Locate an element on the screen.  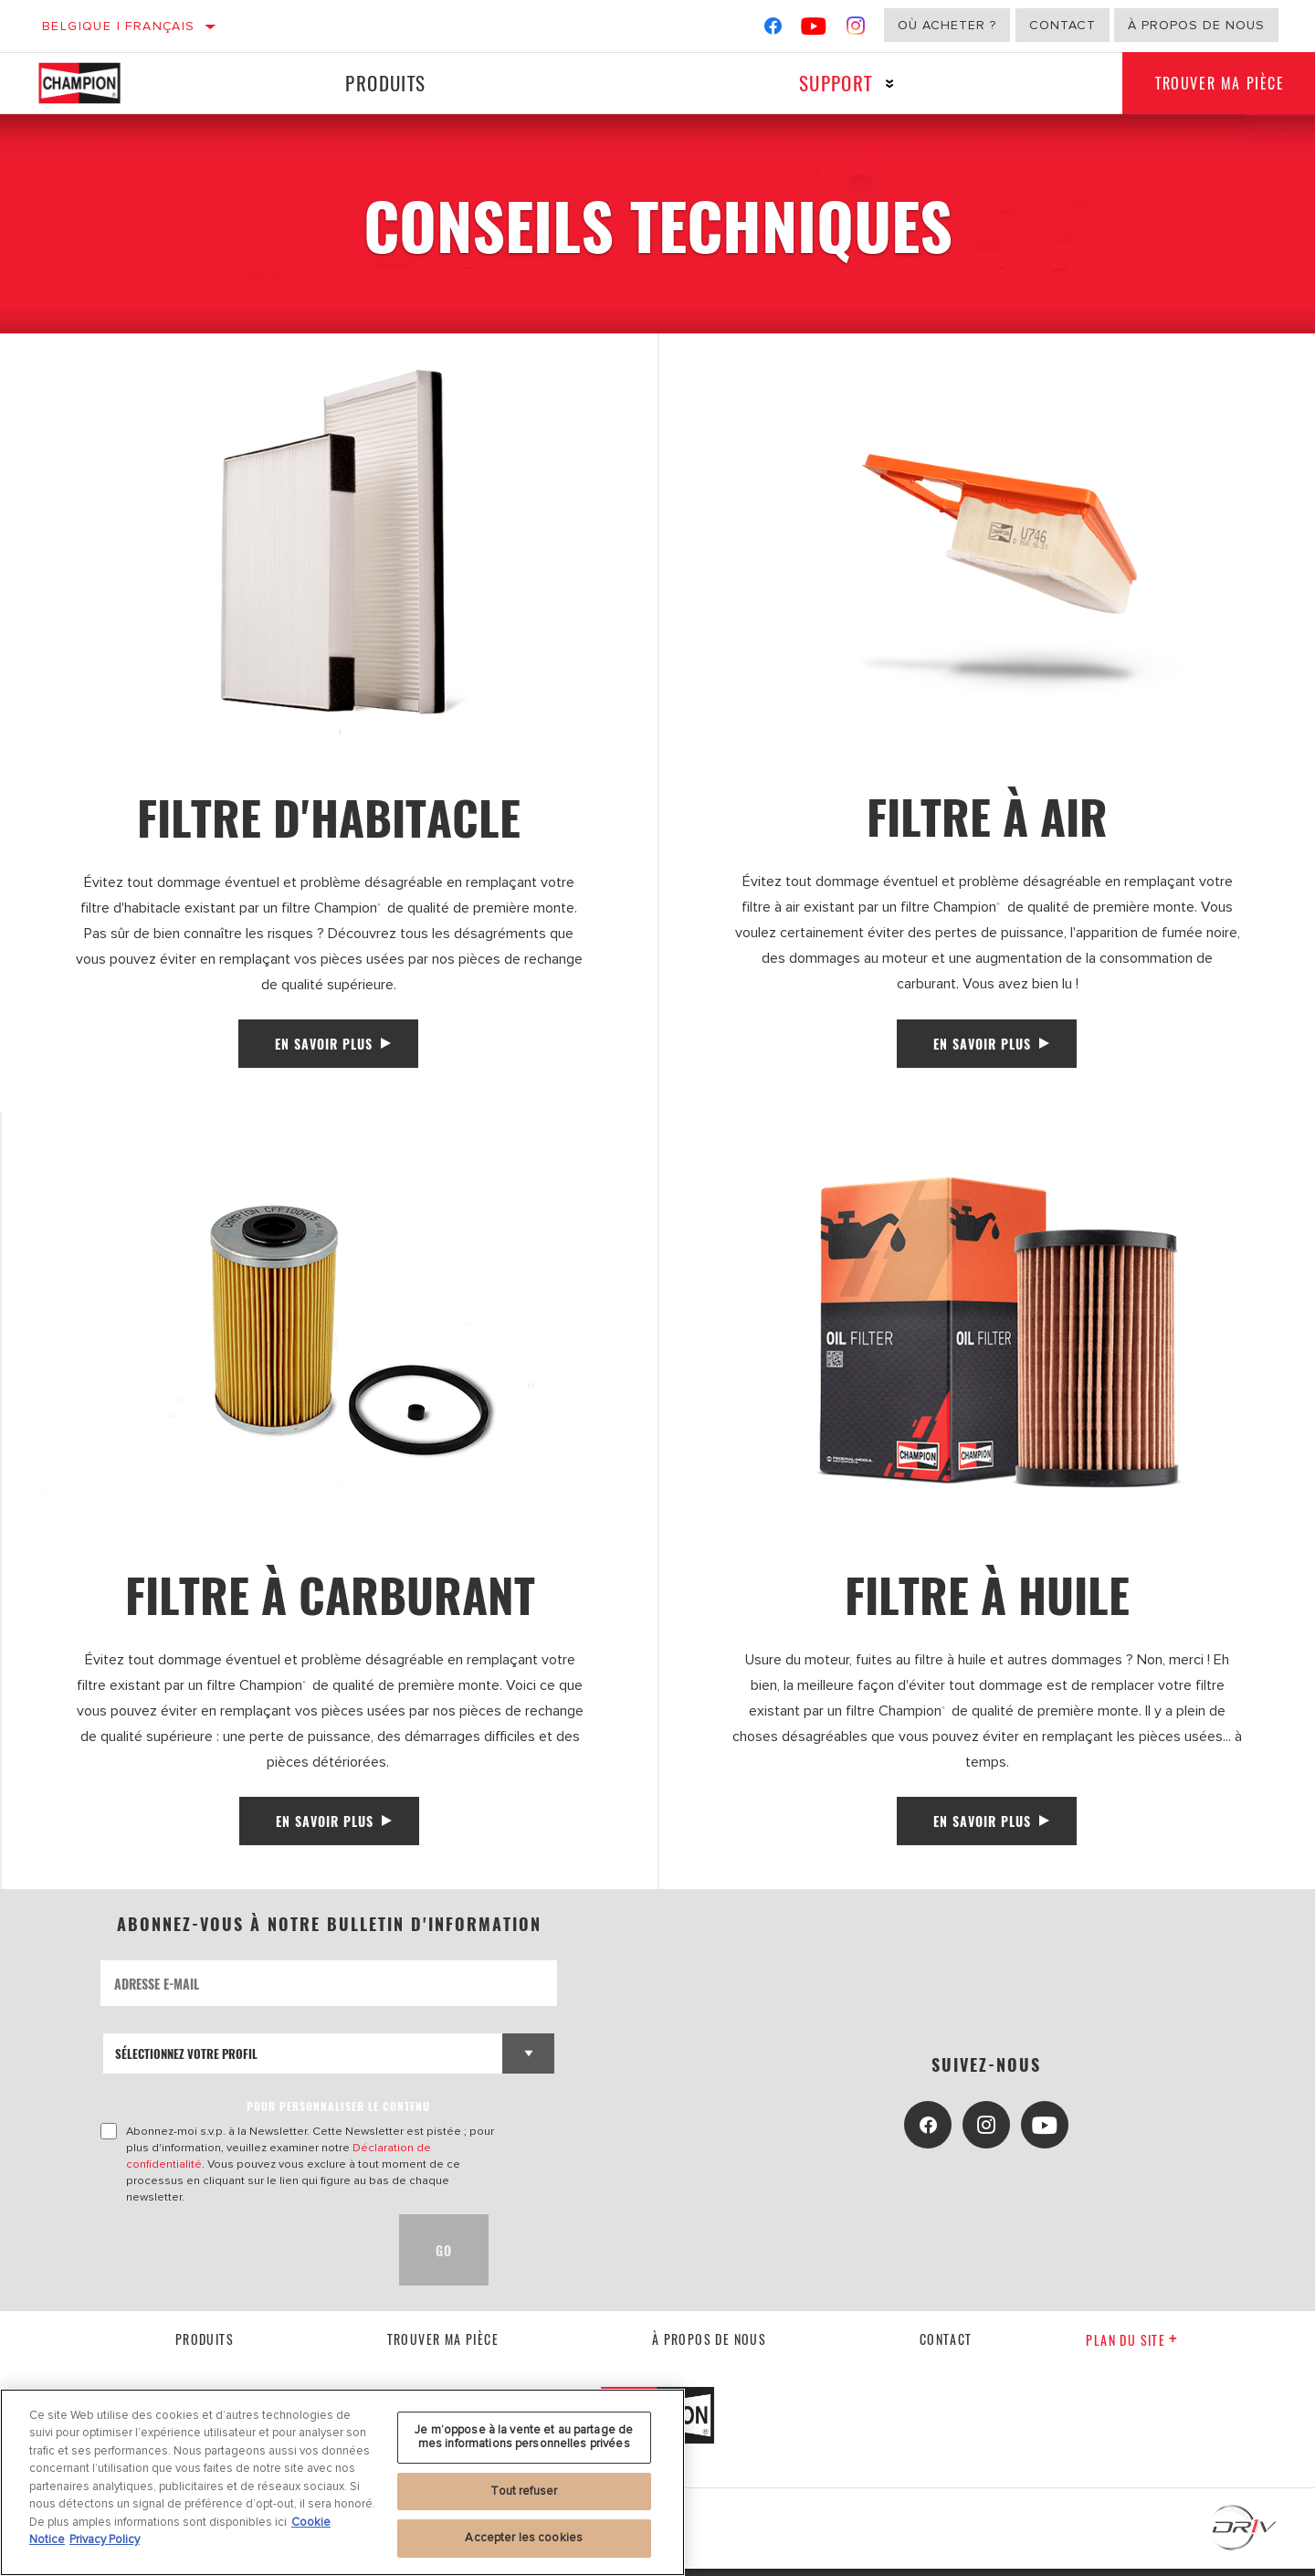
[Instagram] is located at coordinates (856, 29).